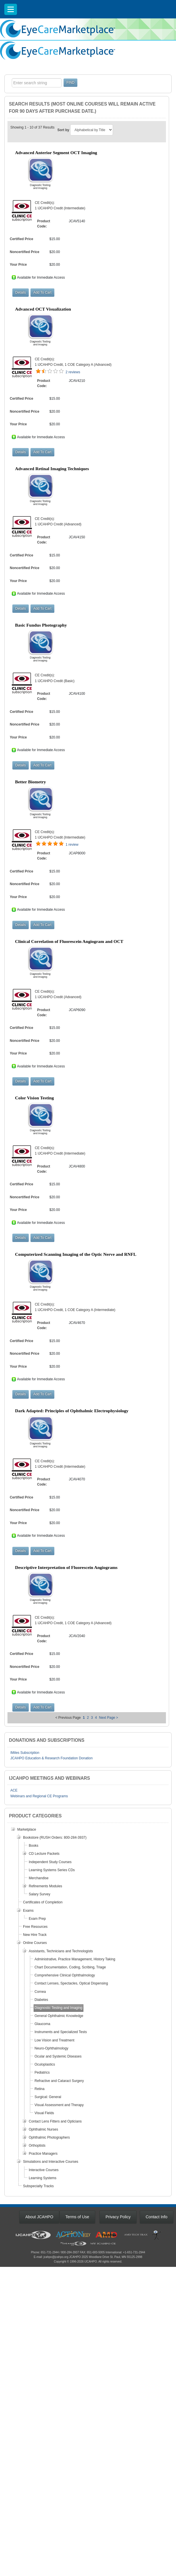  Describe the element at coordinates (43, 2170) in the screenshot. I see `Interactive Courses` at that location.